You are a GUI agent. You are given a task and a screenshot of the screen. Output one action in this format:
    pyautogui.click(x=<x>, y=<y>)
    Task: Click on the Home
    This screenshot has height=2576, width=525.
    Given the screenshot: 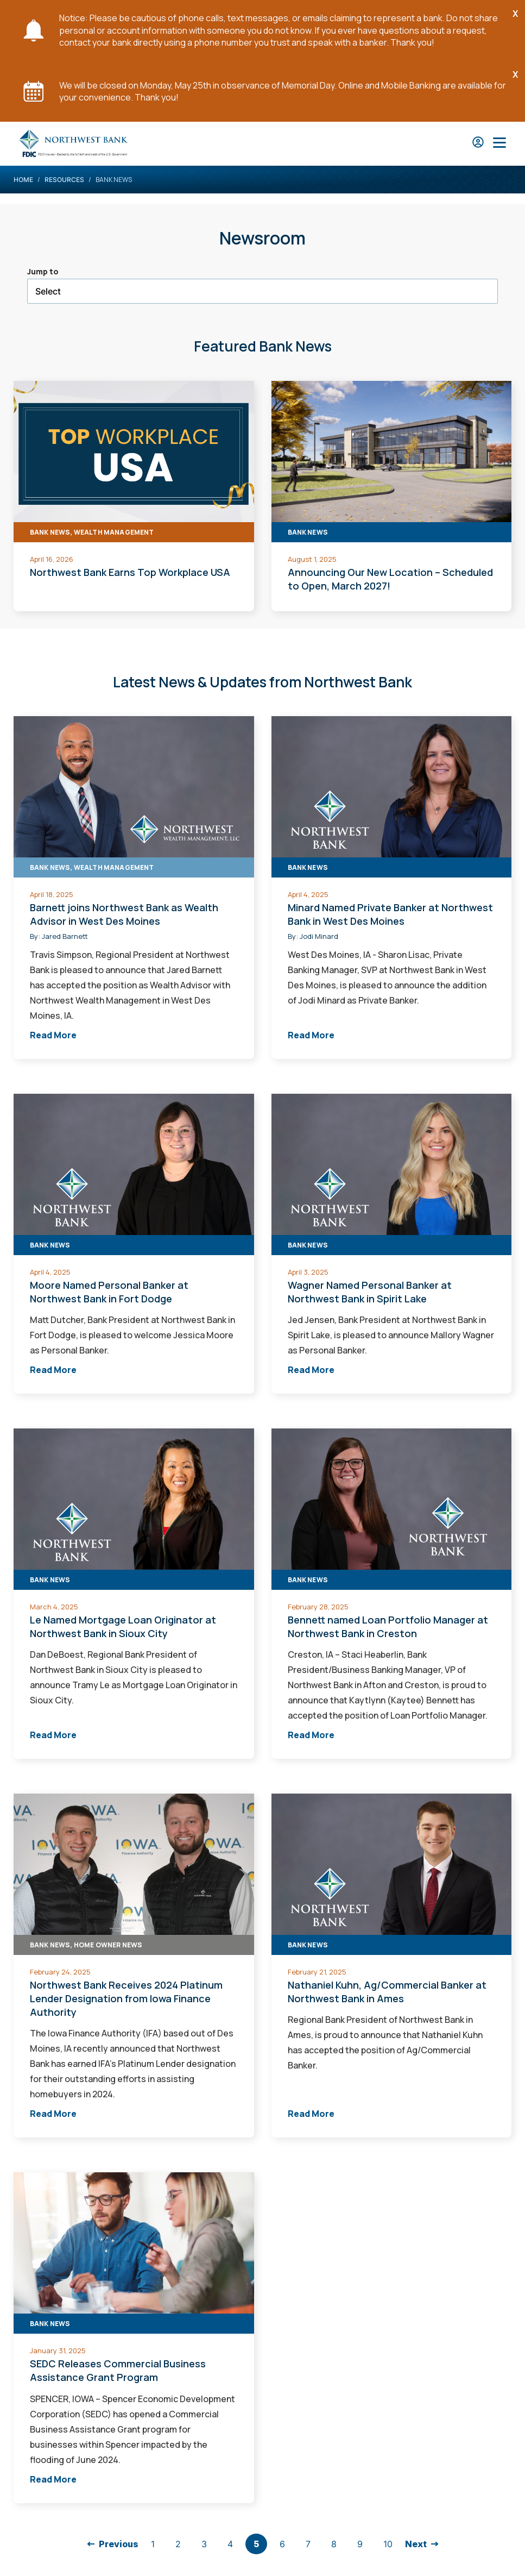 What is the action you would take?
    pyautogui.click(x=23, y=180)
    